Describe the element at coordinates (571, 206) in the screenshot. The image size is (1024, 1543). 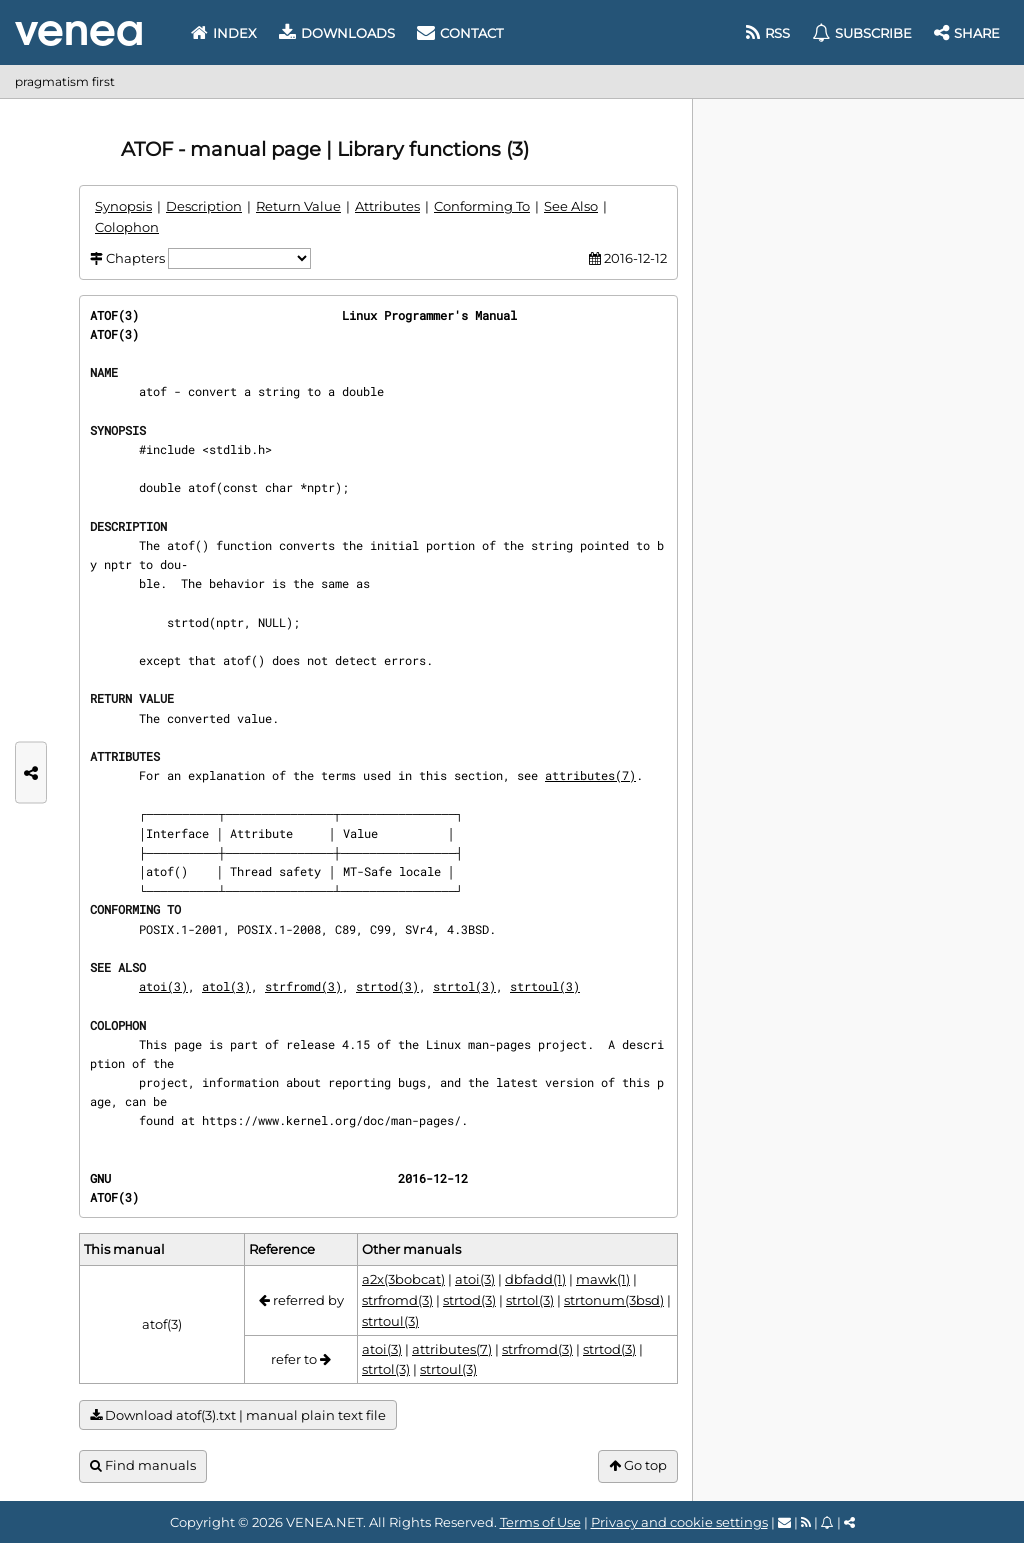
I see `See Also` at that location.